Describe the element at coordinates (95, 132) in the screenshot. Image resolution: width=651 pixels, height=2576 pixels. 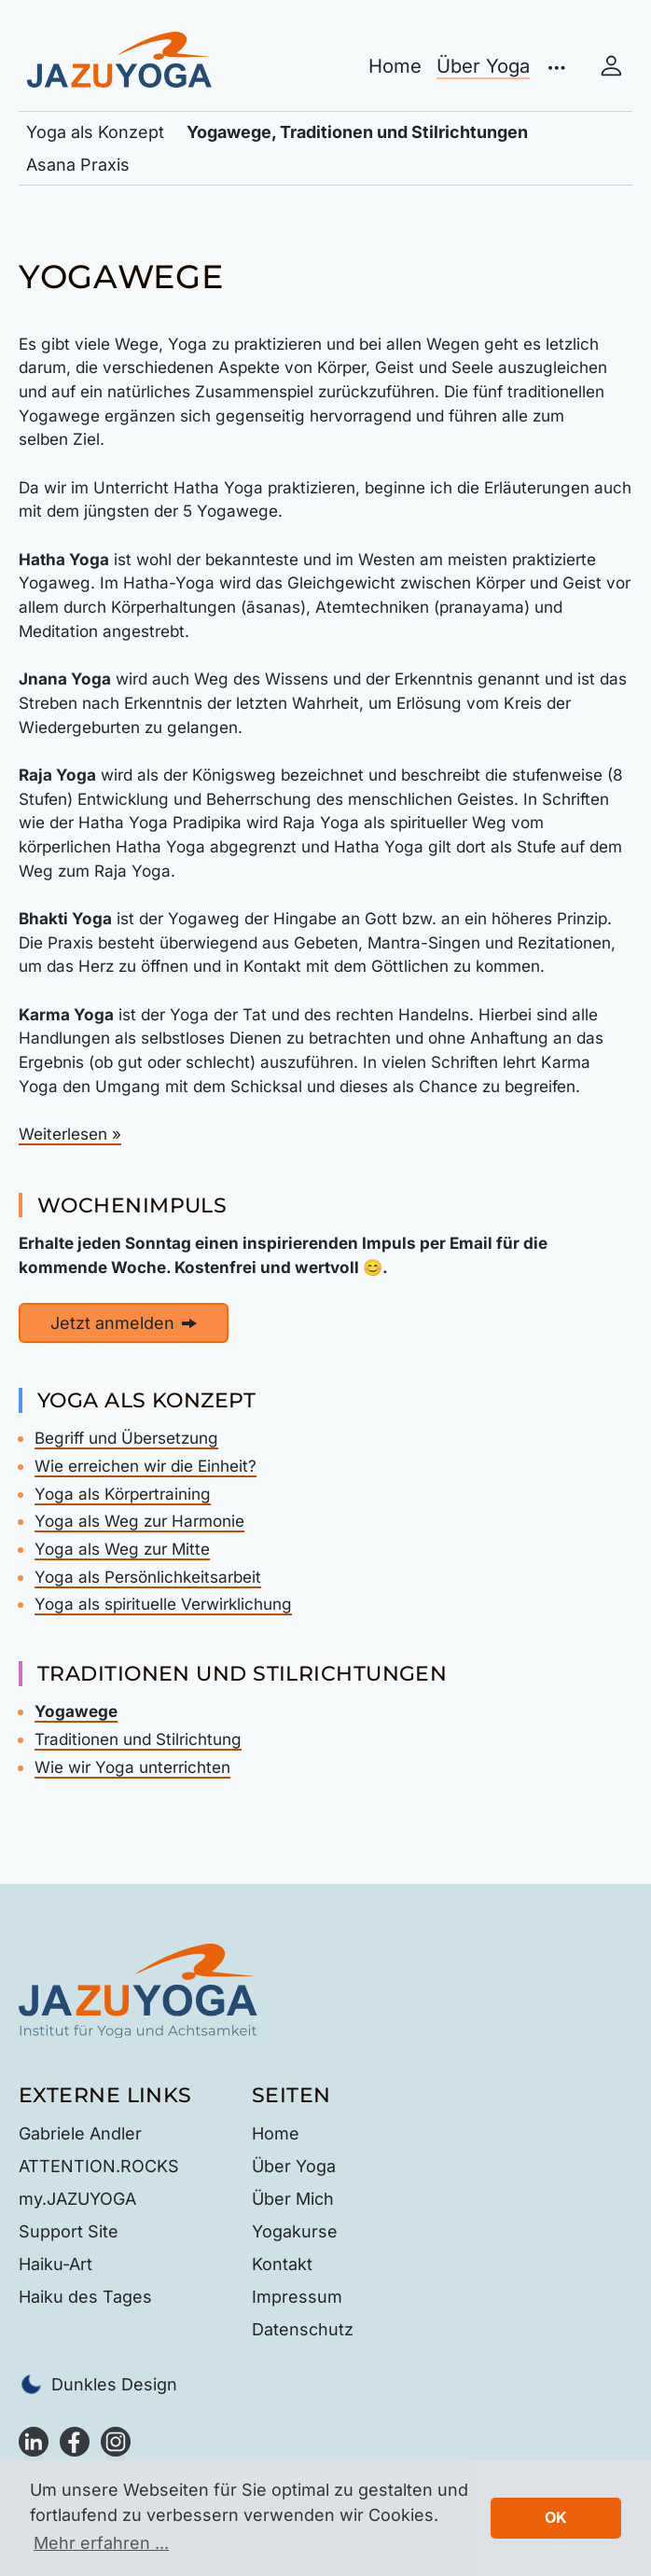
I see `Yoga als Konzept` at that location.